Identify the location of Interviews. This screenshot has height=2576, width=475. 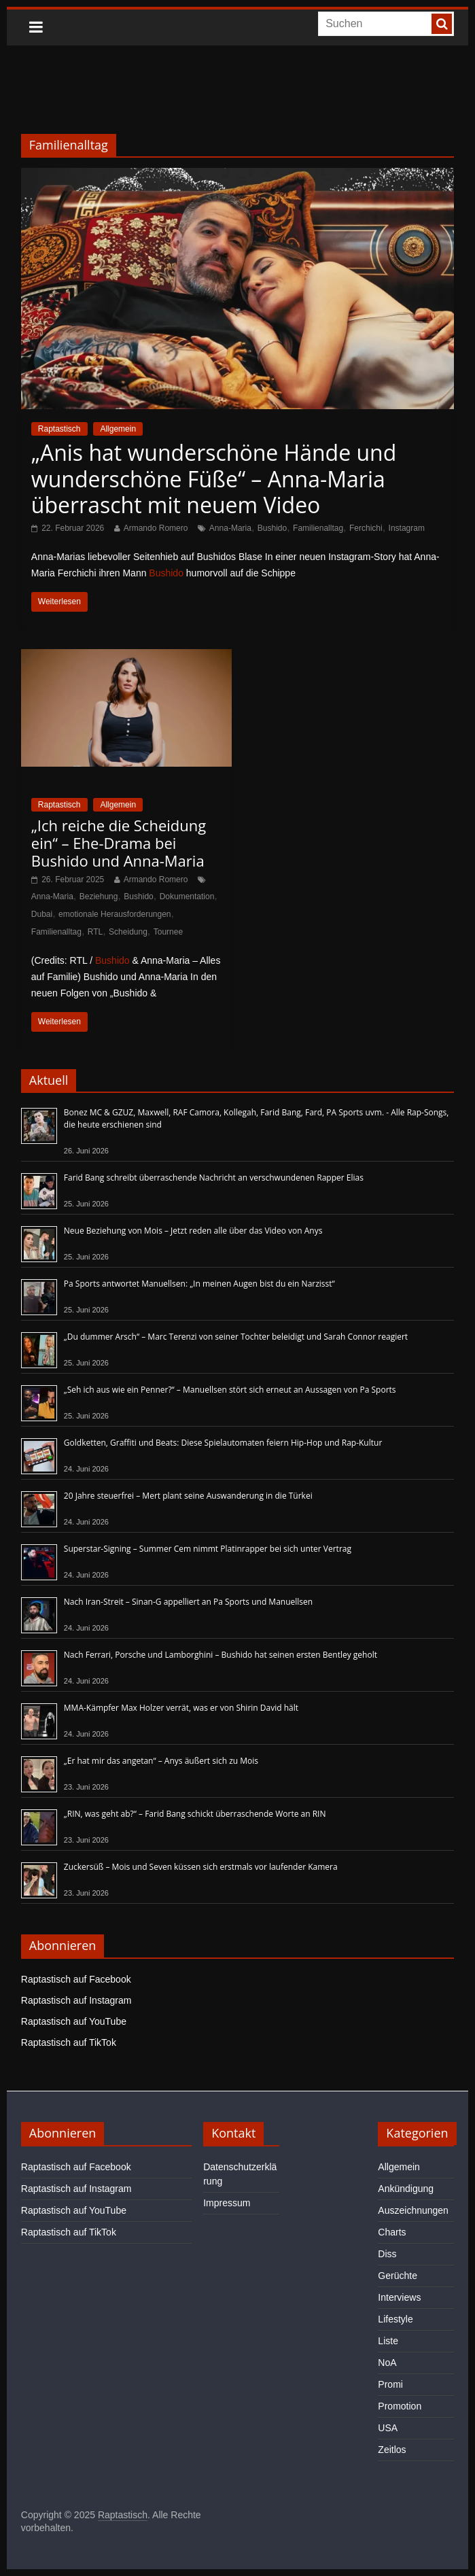
(399, 2297).